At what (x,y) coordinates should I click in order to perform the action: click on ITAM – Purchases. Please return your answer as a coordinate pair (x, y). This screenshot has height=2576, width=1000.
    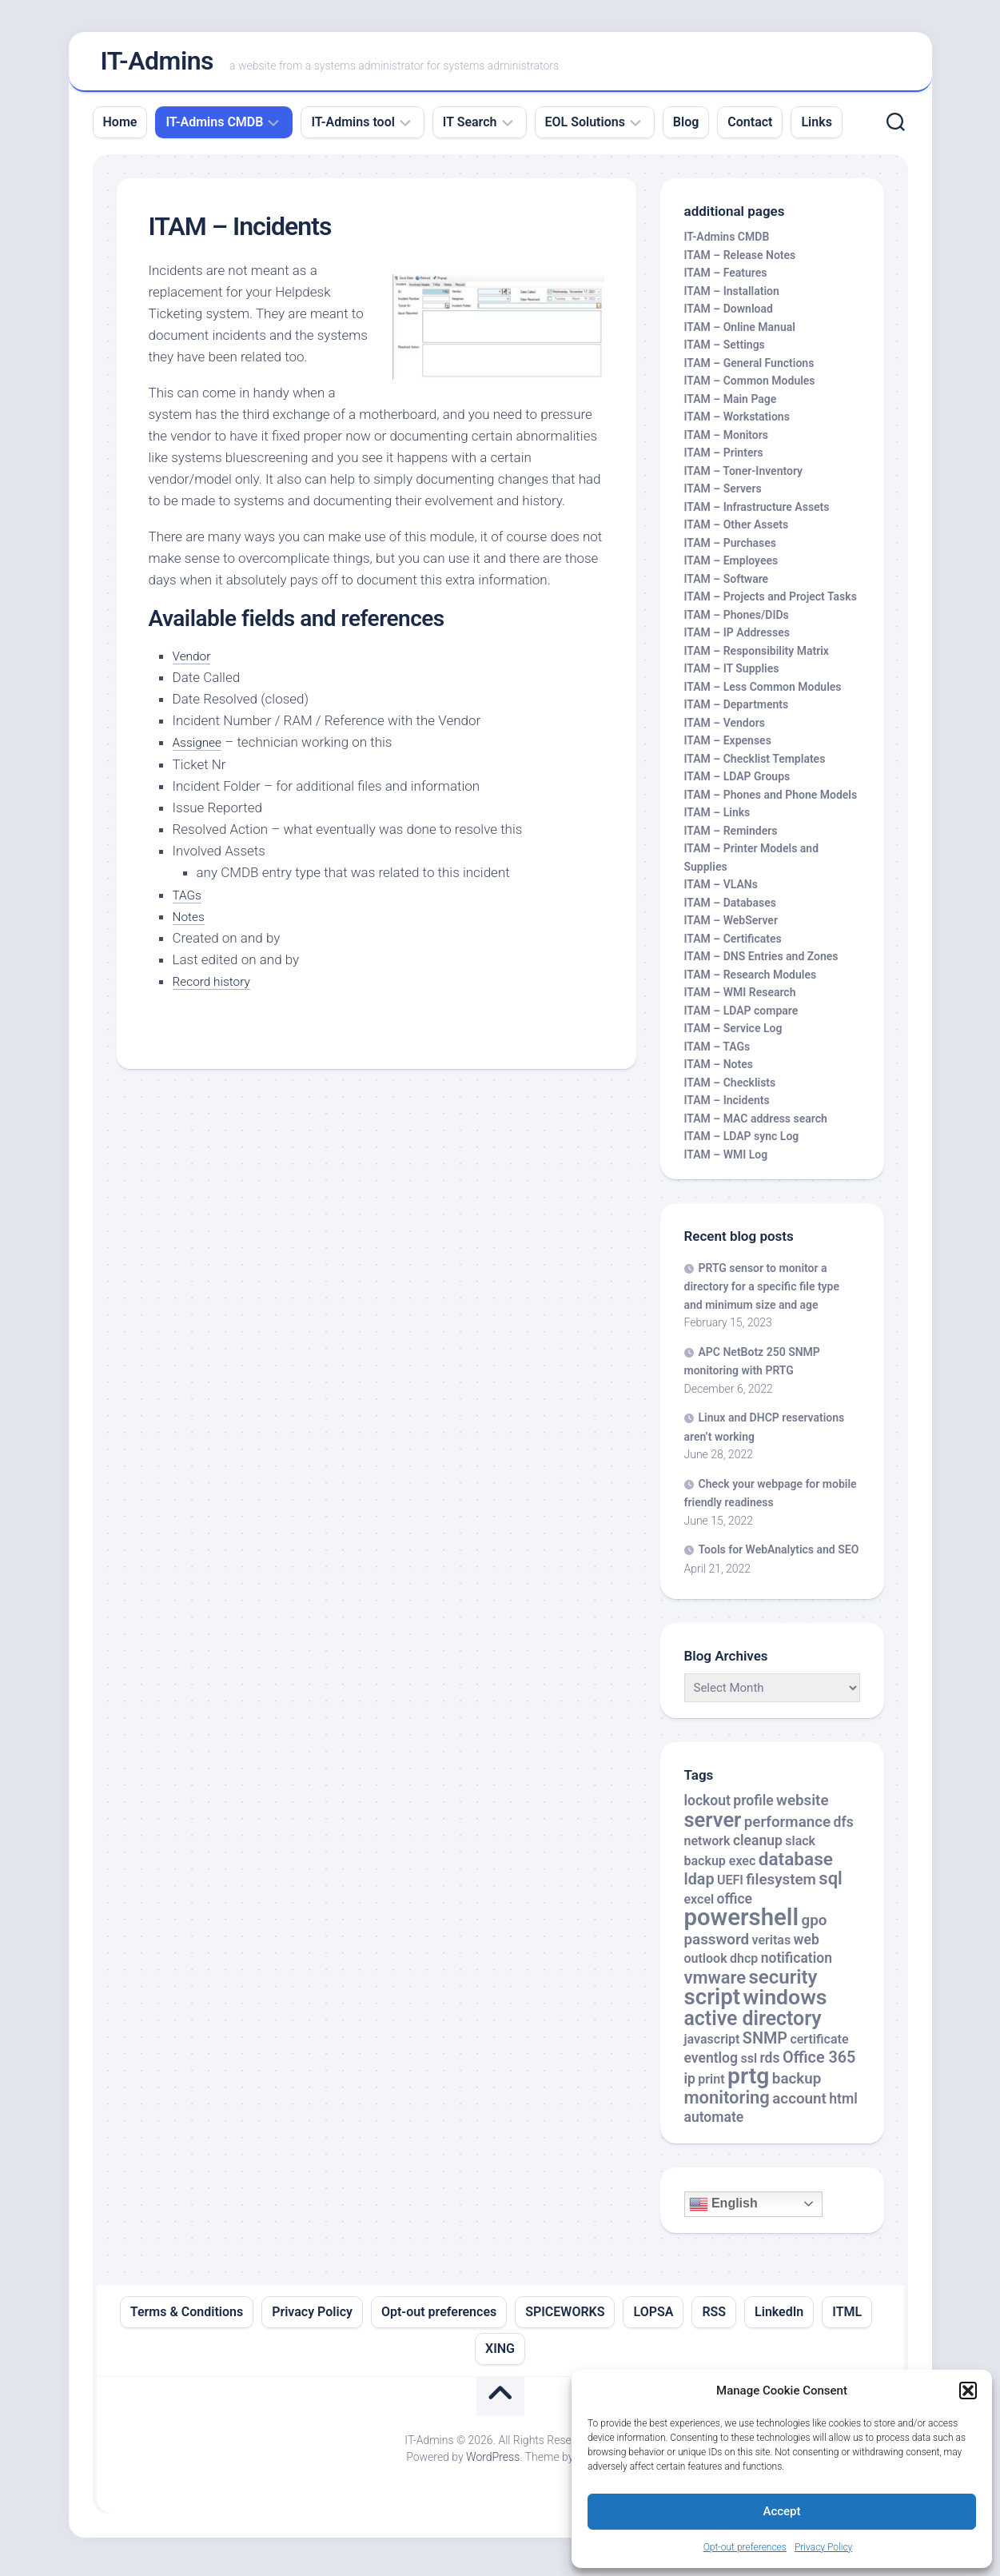
    Looking at the image, I should click on (730, 549).